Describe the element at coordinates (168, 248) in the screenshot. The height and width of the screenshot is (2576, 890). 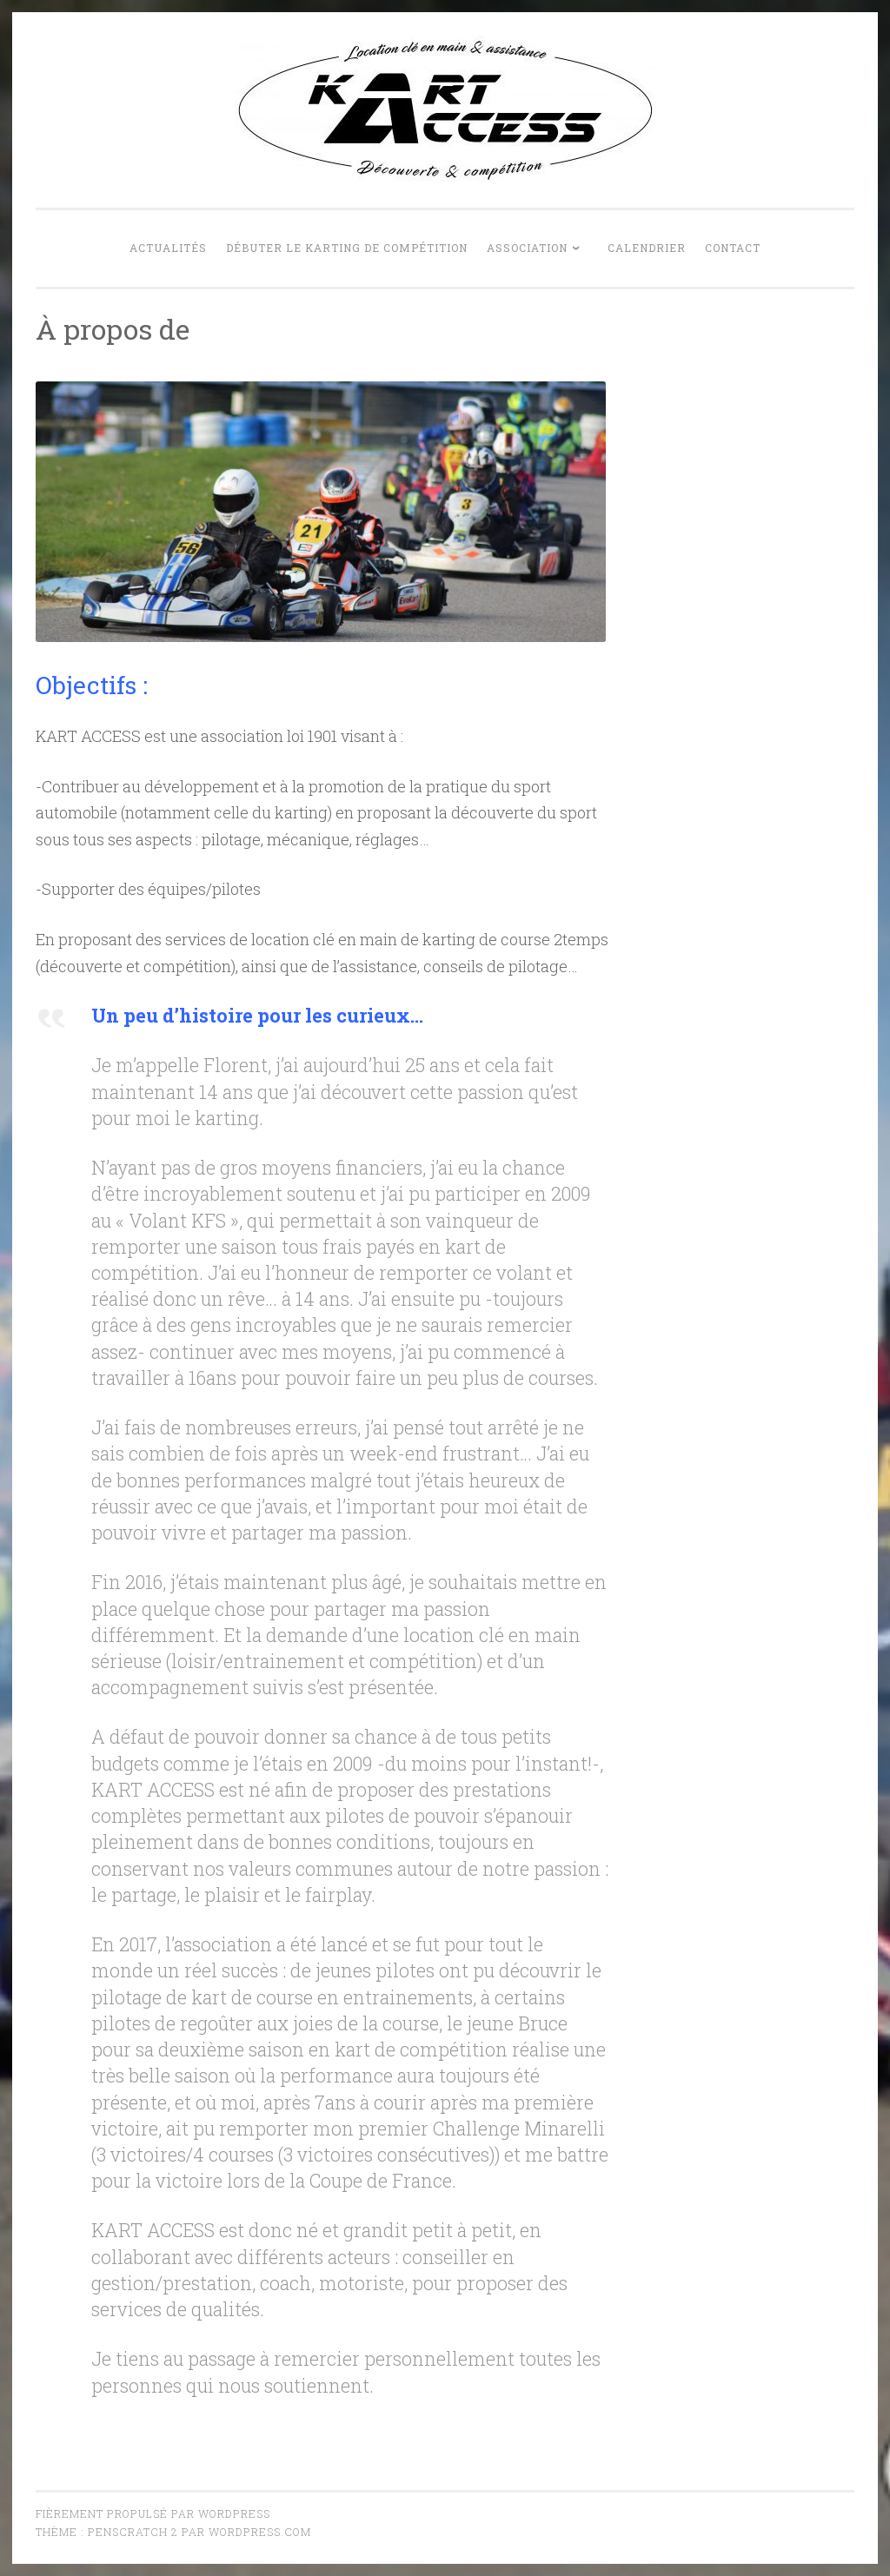
I see `Actualités` at that location.